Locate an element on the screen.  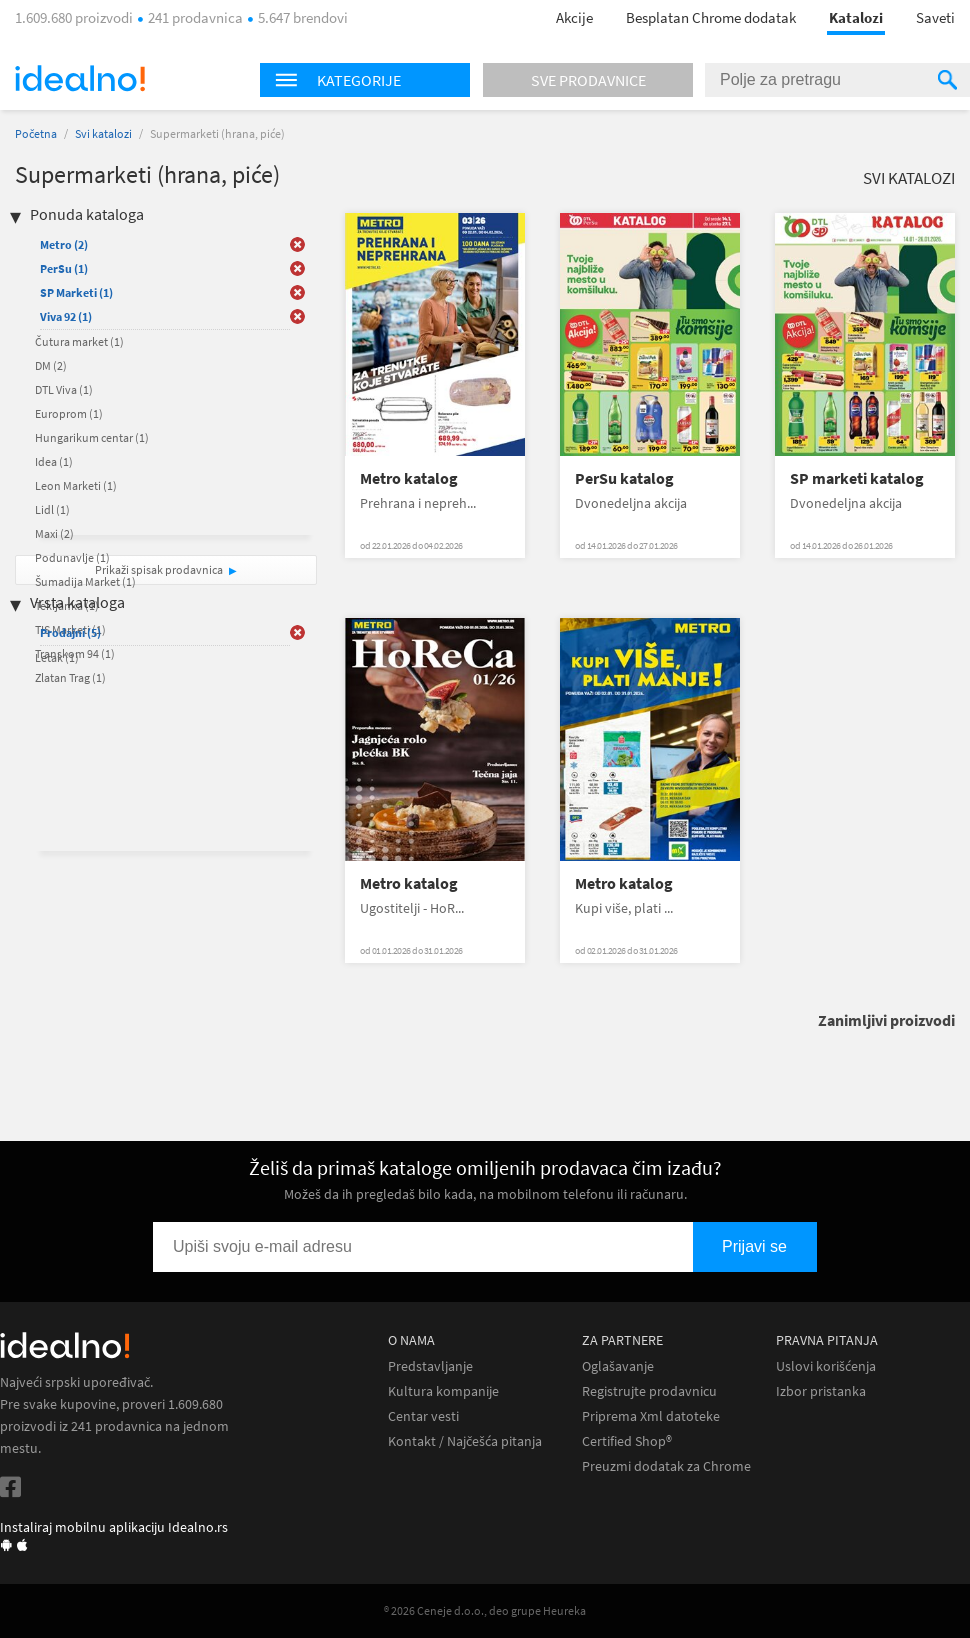
Viva 92 is located at coordinates (66, 316).